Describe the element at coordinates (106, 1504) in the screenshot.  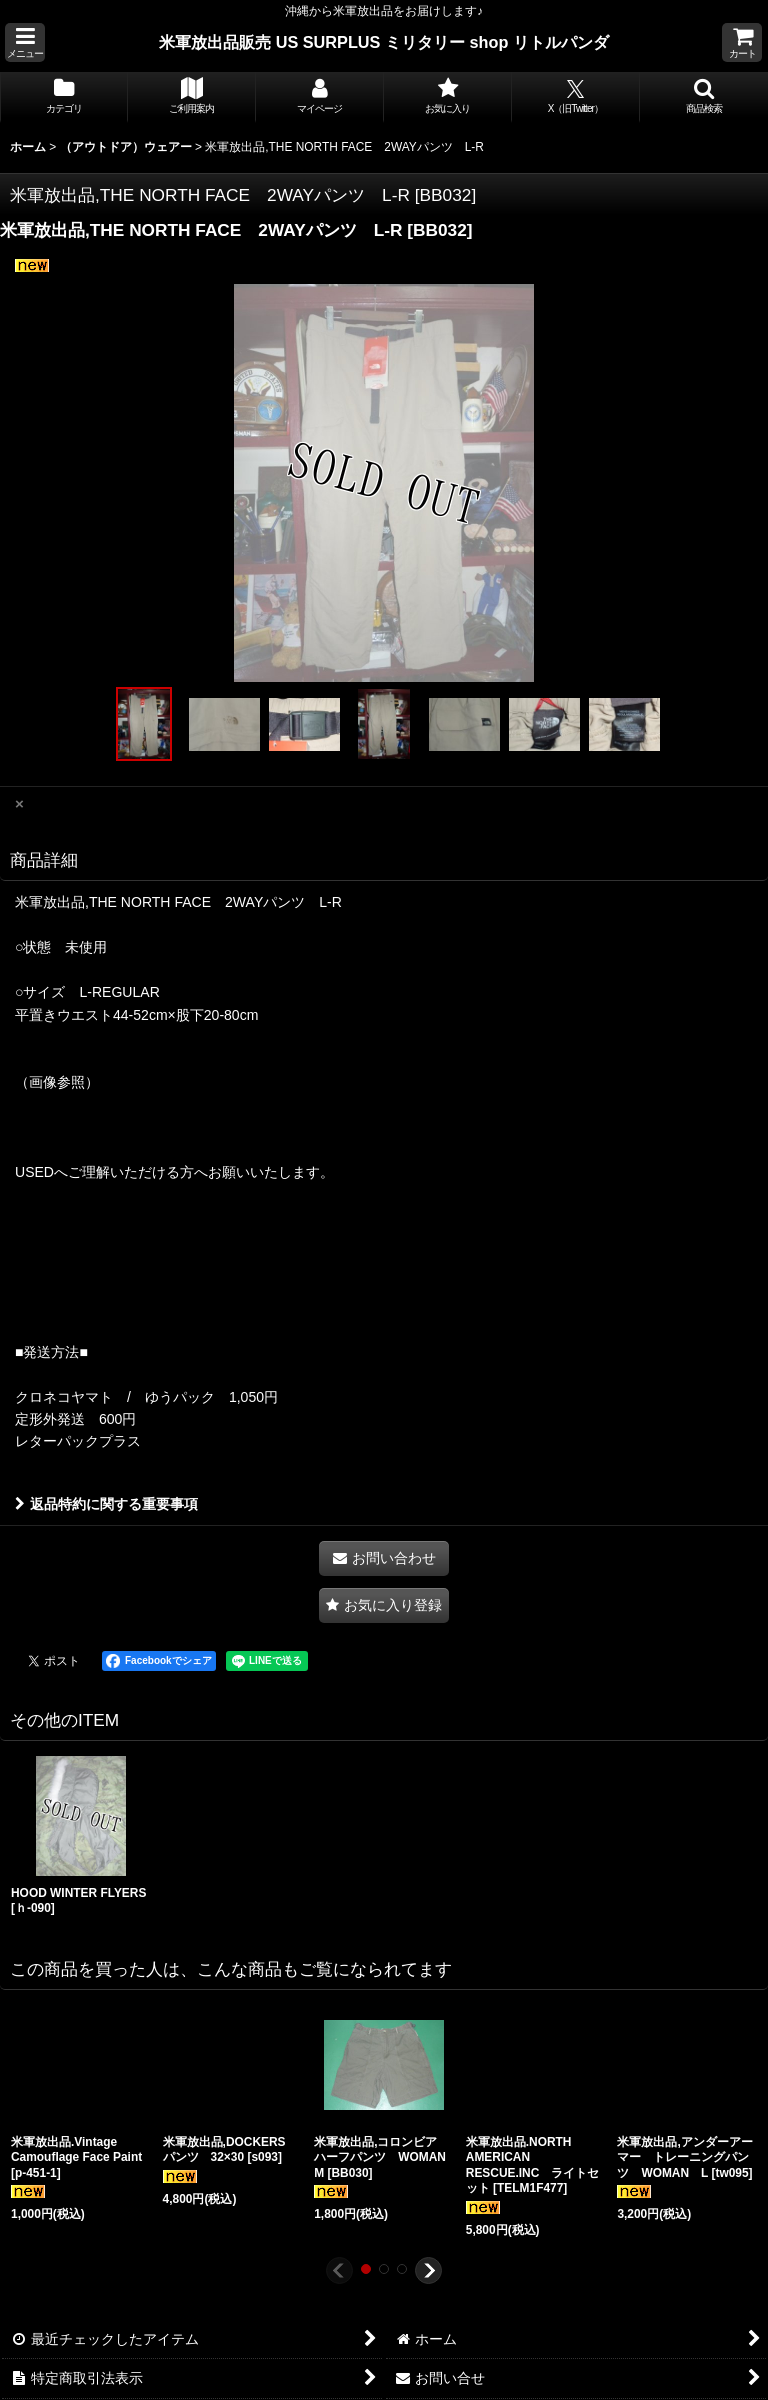
I see `返品特約に関する重要事項` at that location.